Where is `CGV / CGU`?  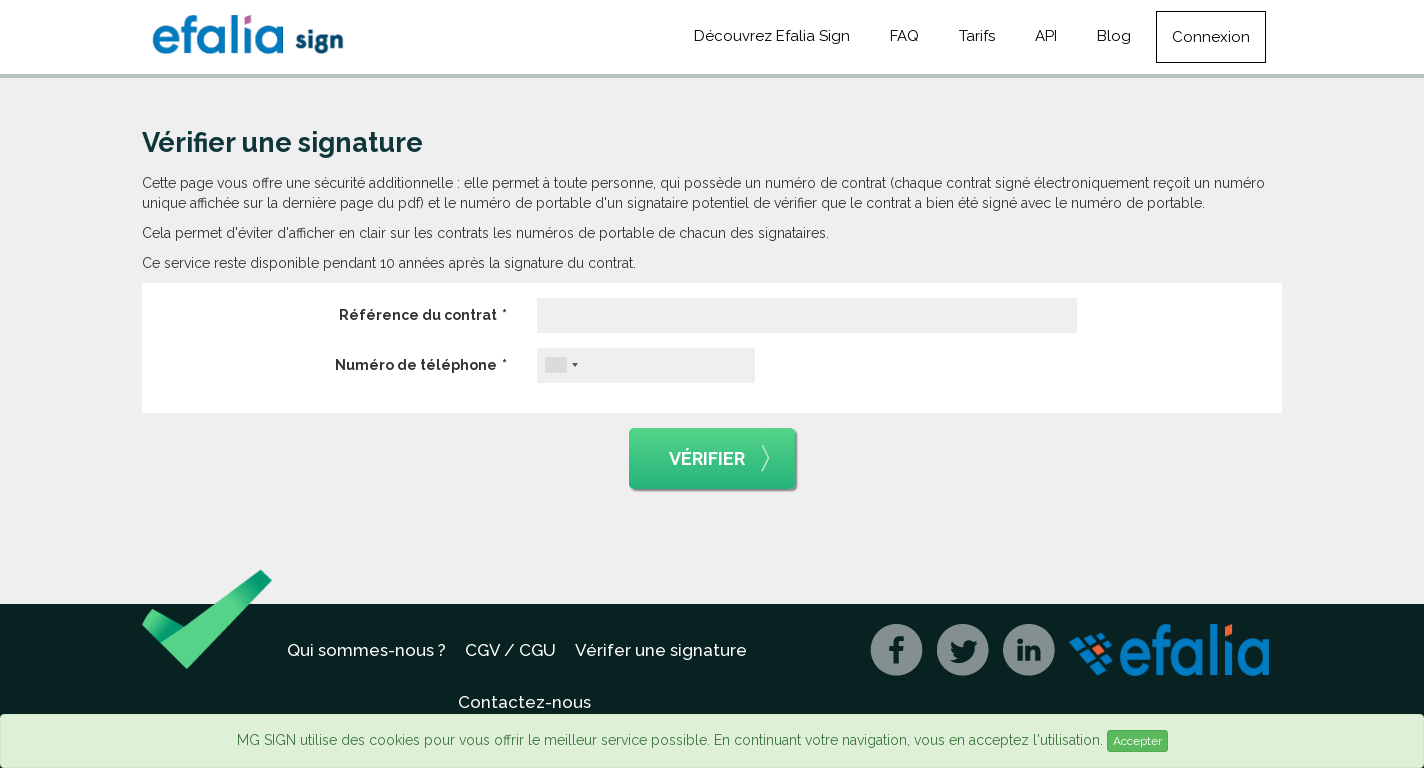
CGV / CGU is located at coordinates (510, 650).